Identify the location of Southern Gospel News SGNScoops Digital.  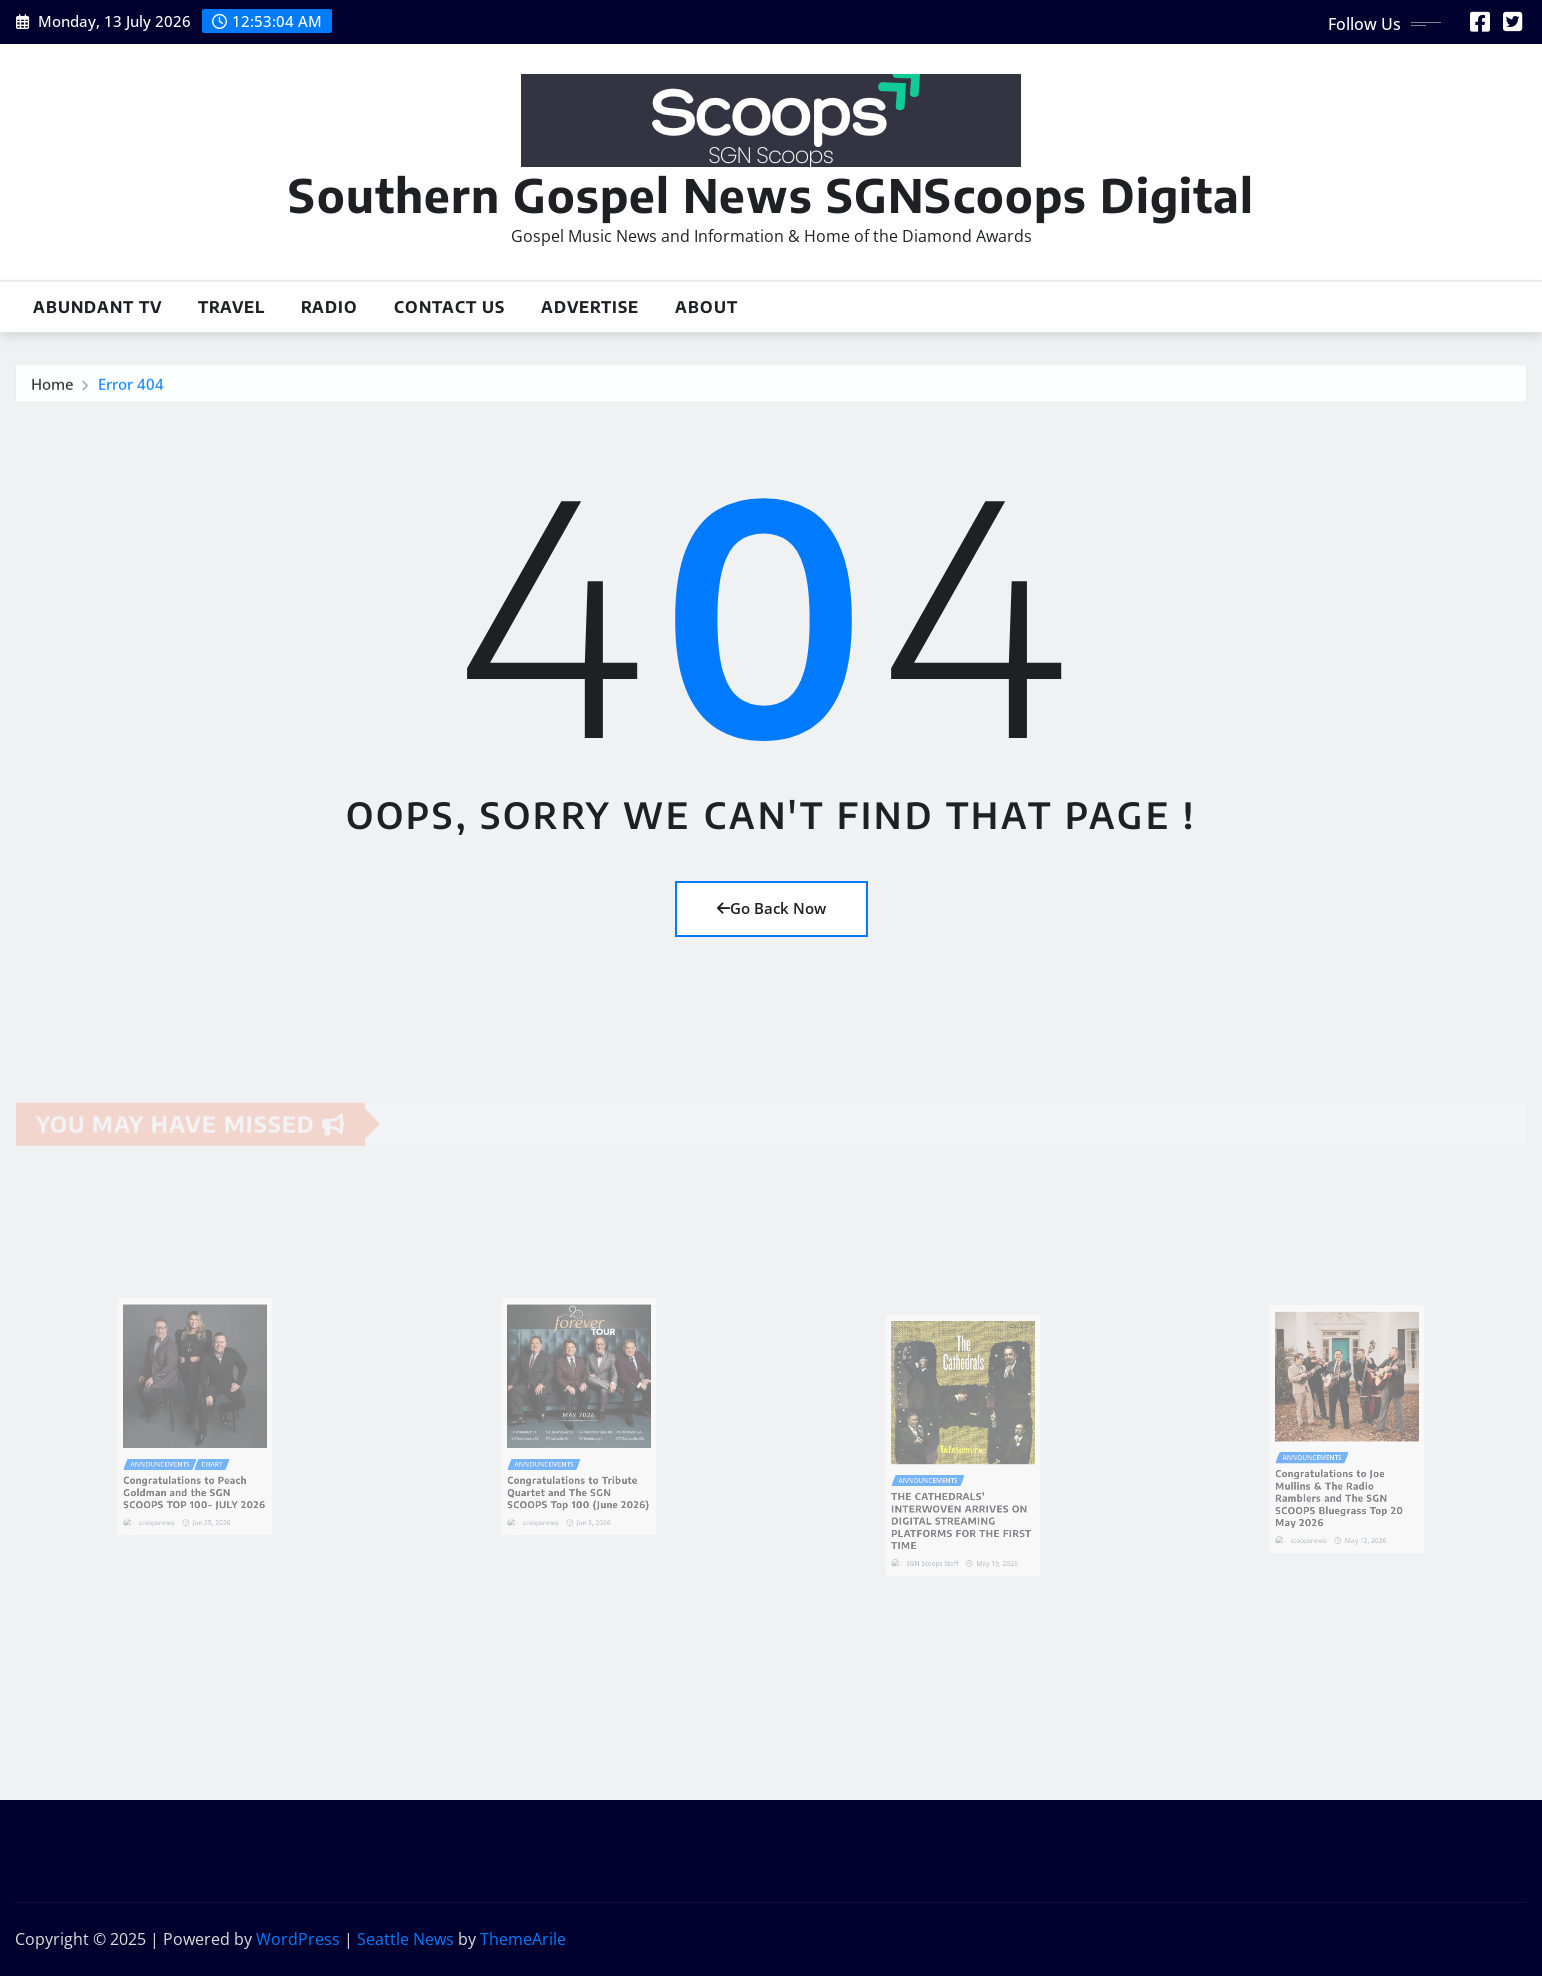
(771, 194).